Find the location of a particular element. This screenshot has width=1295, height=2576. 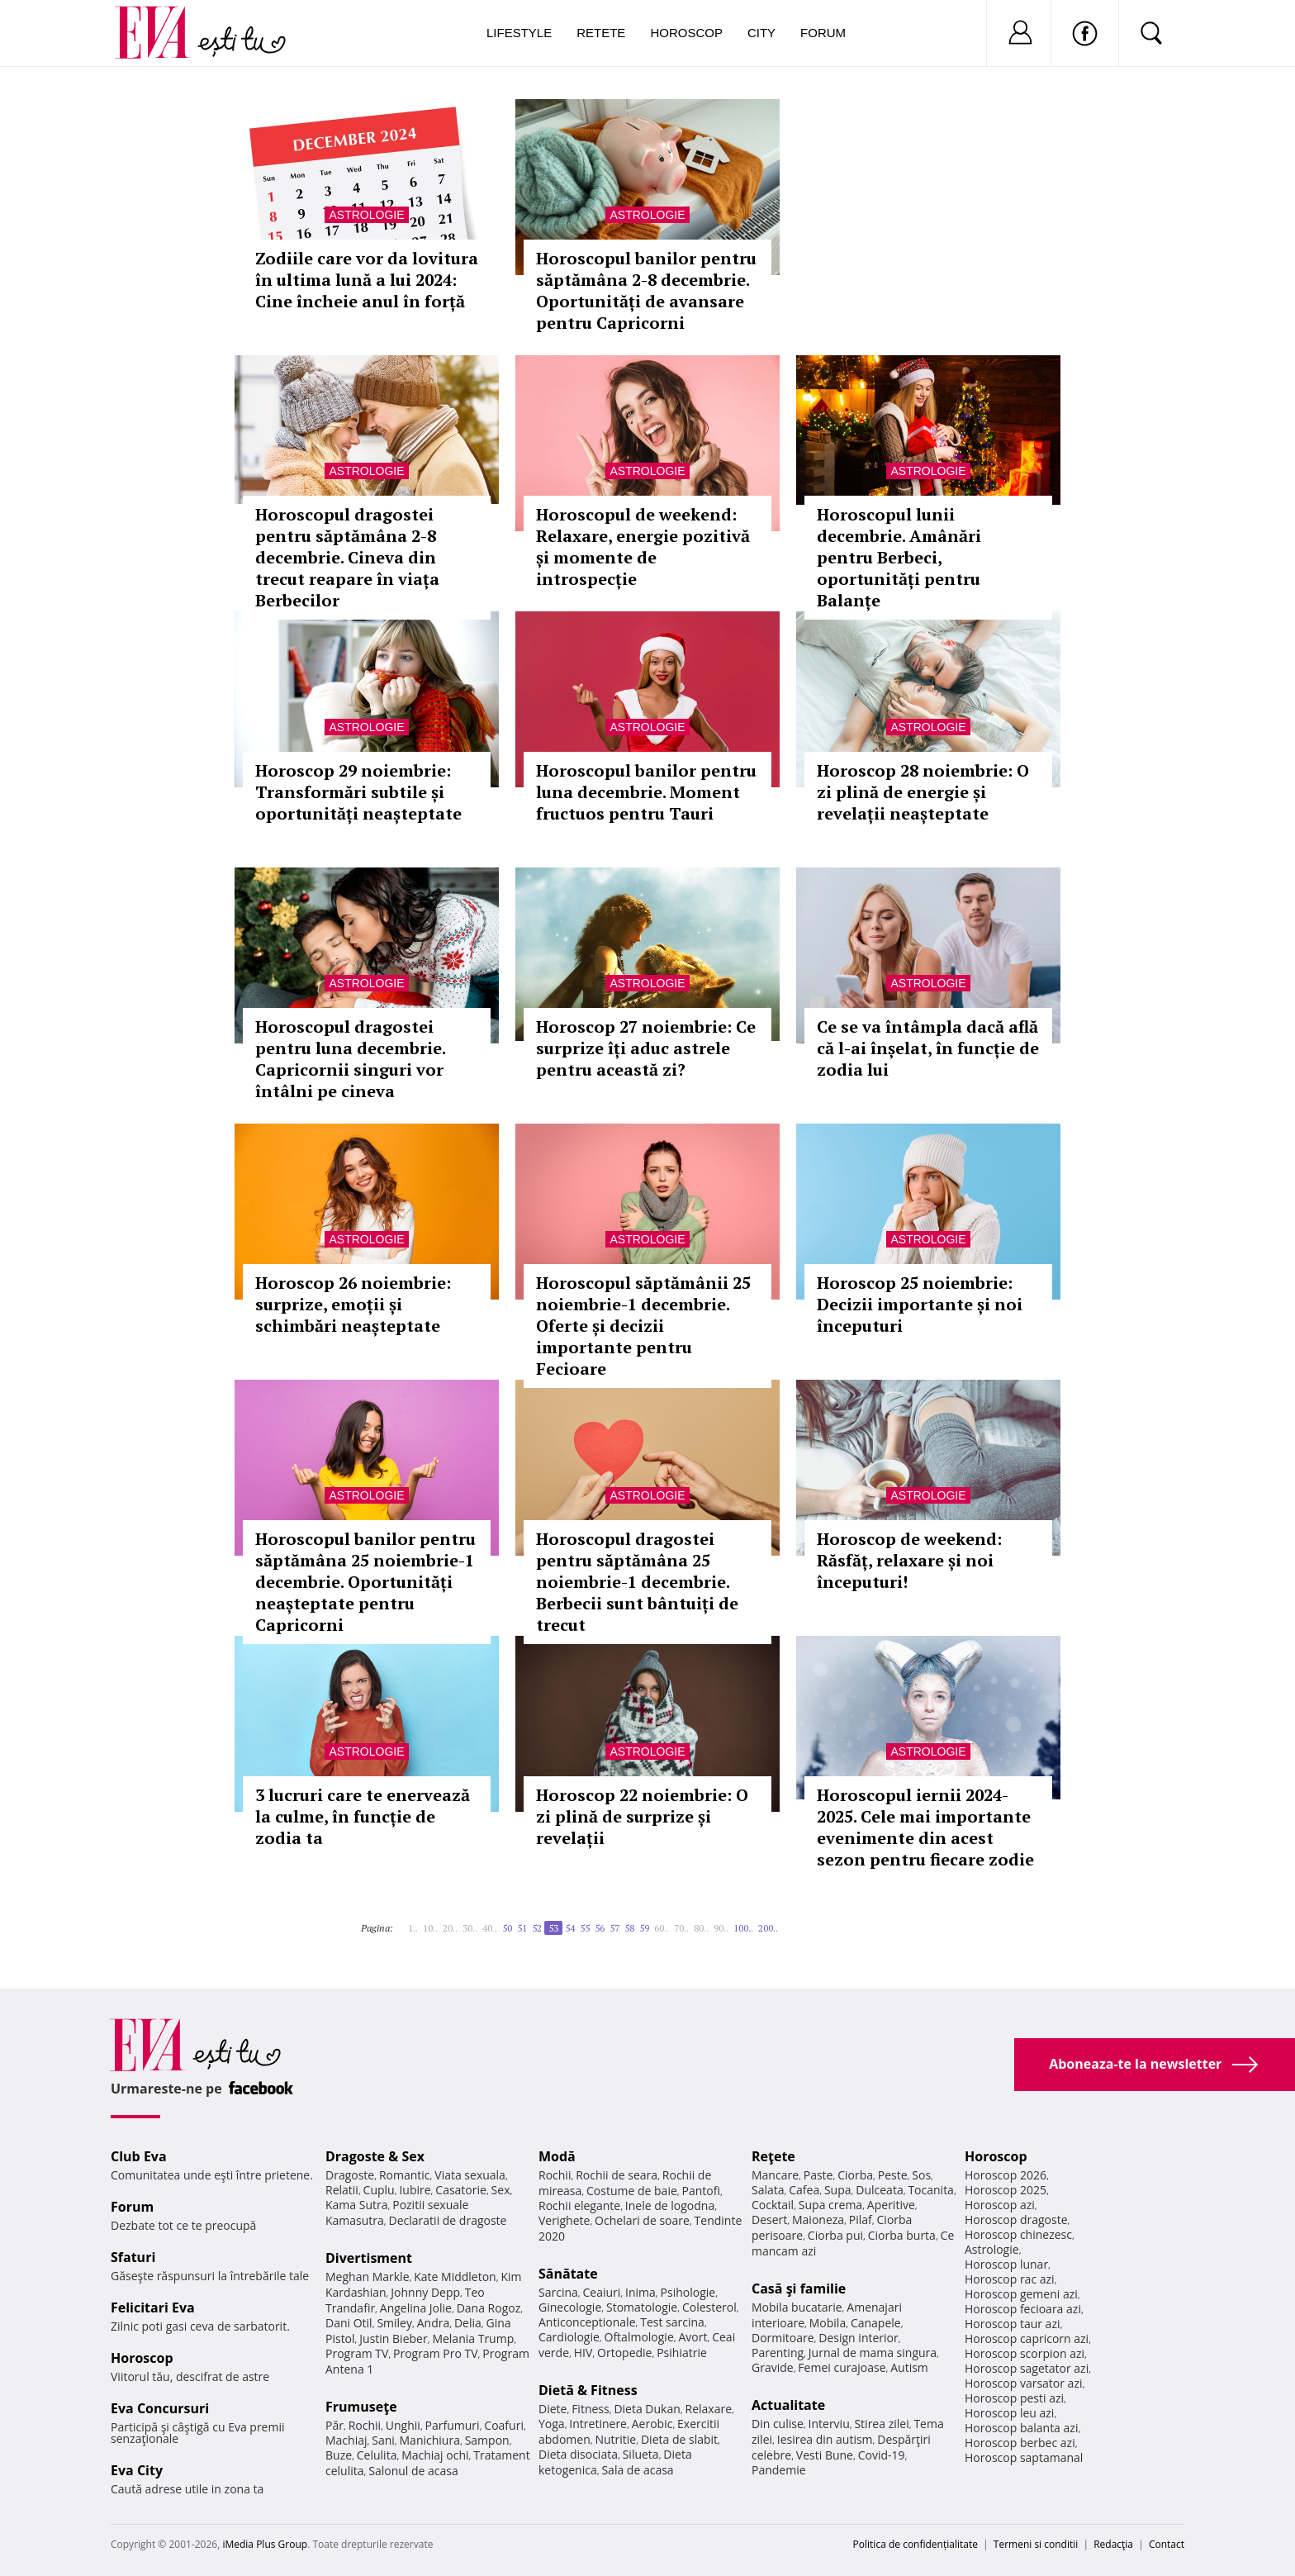

Horoscop 29 noiembrie: Transformări subtile și oportunități neașteptate is located at coordinates (358, 792).